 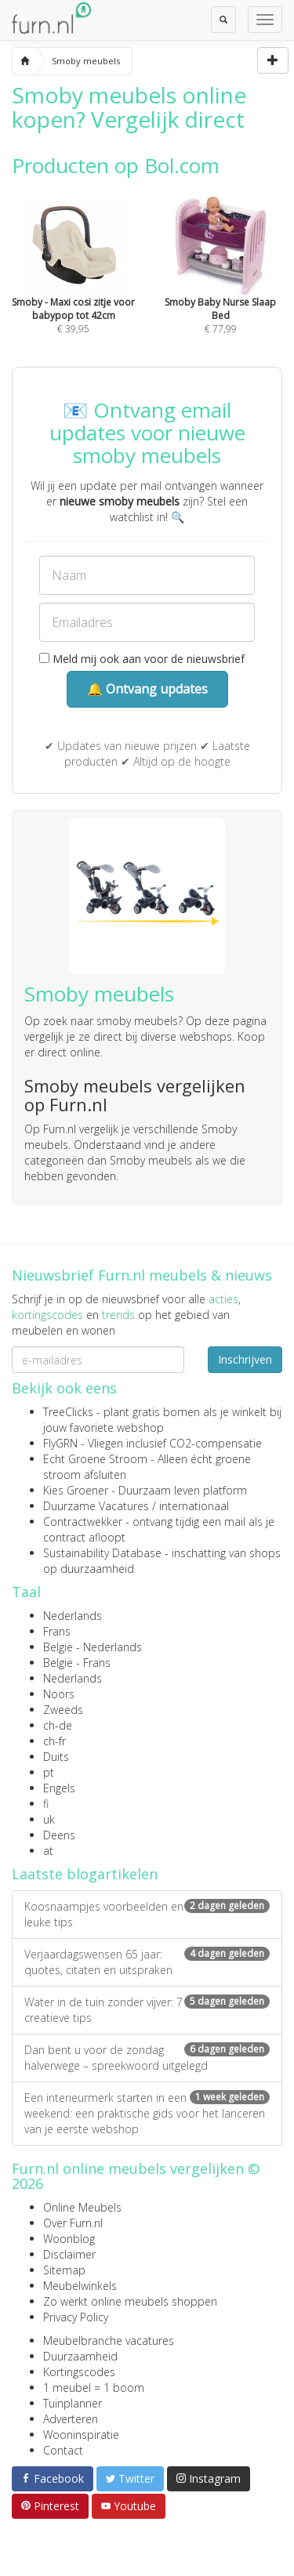 I want to click on ch-fr, so click(x=54, y=1741).